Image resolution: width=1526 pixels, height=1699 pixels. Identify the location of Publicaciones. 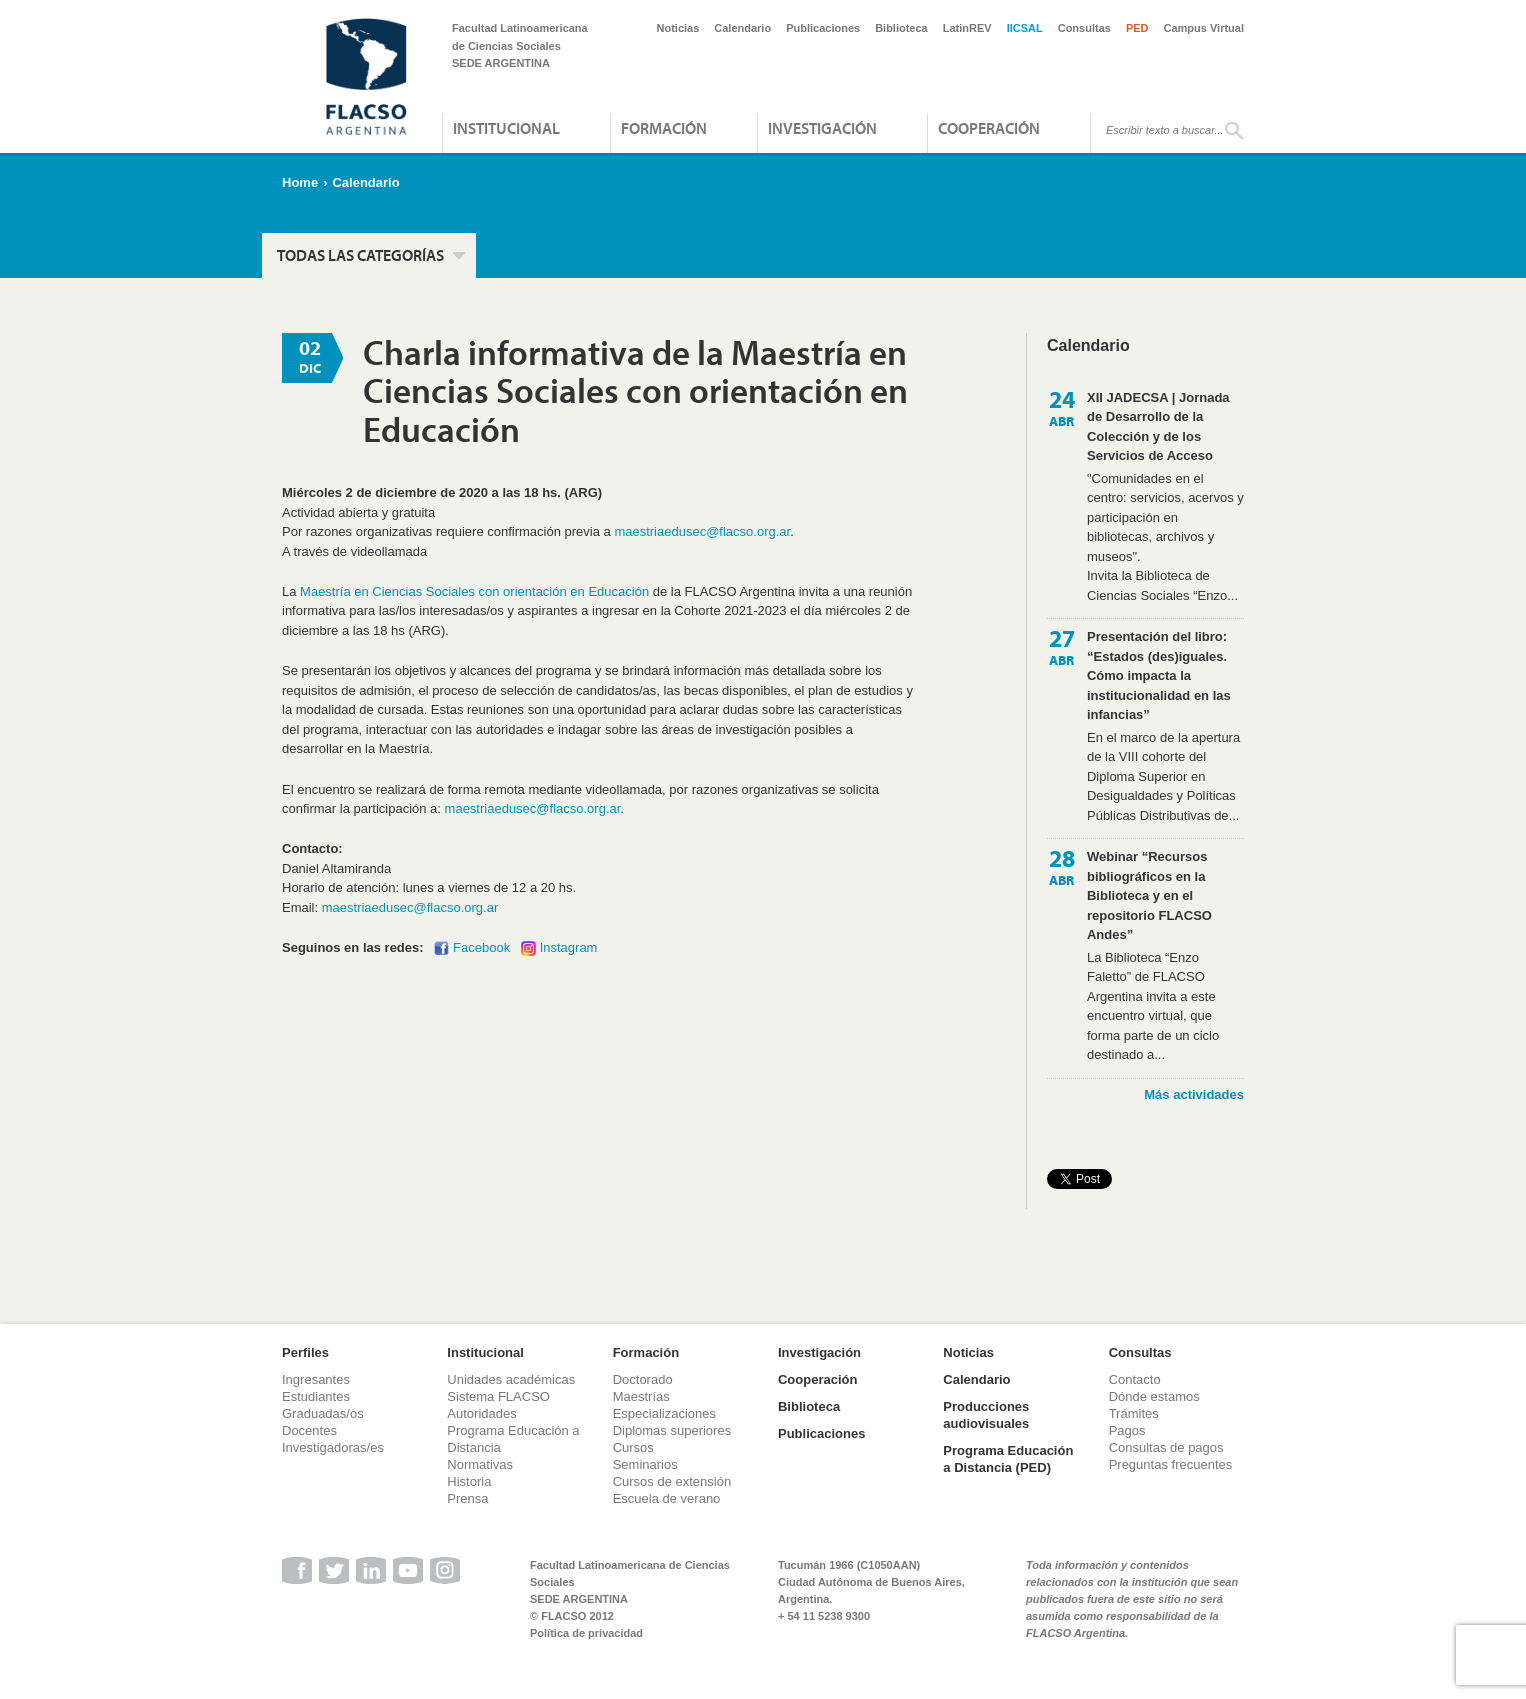
(823, 28).